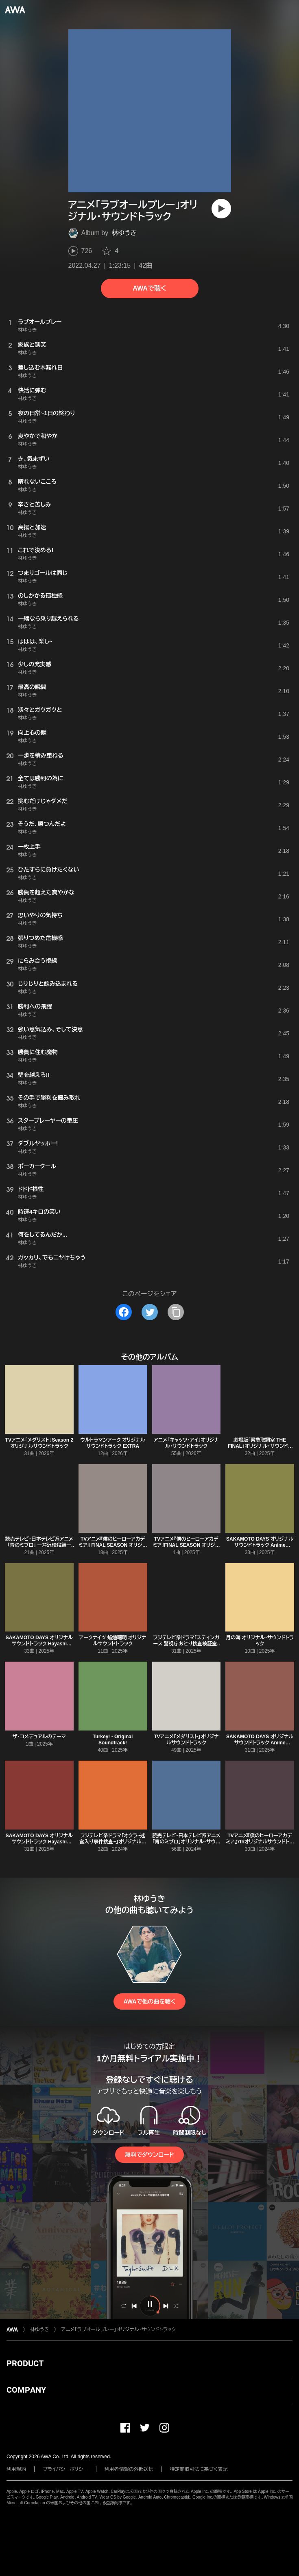 The image size is (299, 2576). Describe the element at coordinates (221, 208) in the screenshot. I see `[再生]` at that location.